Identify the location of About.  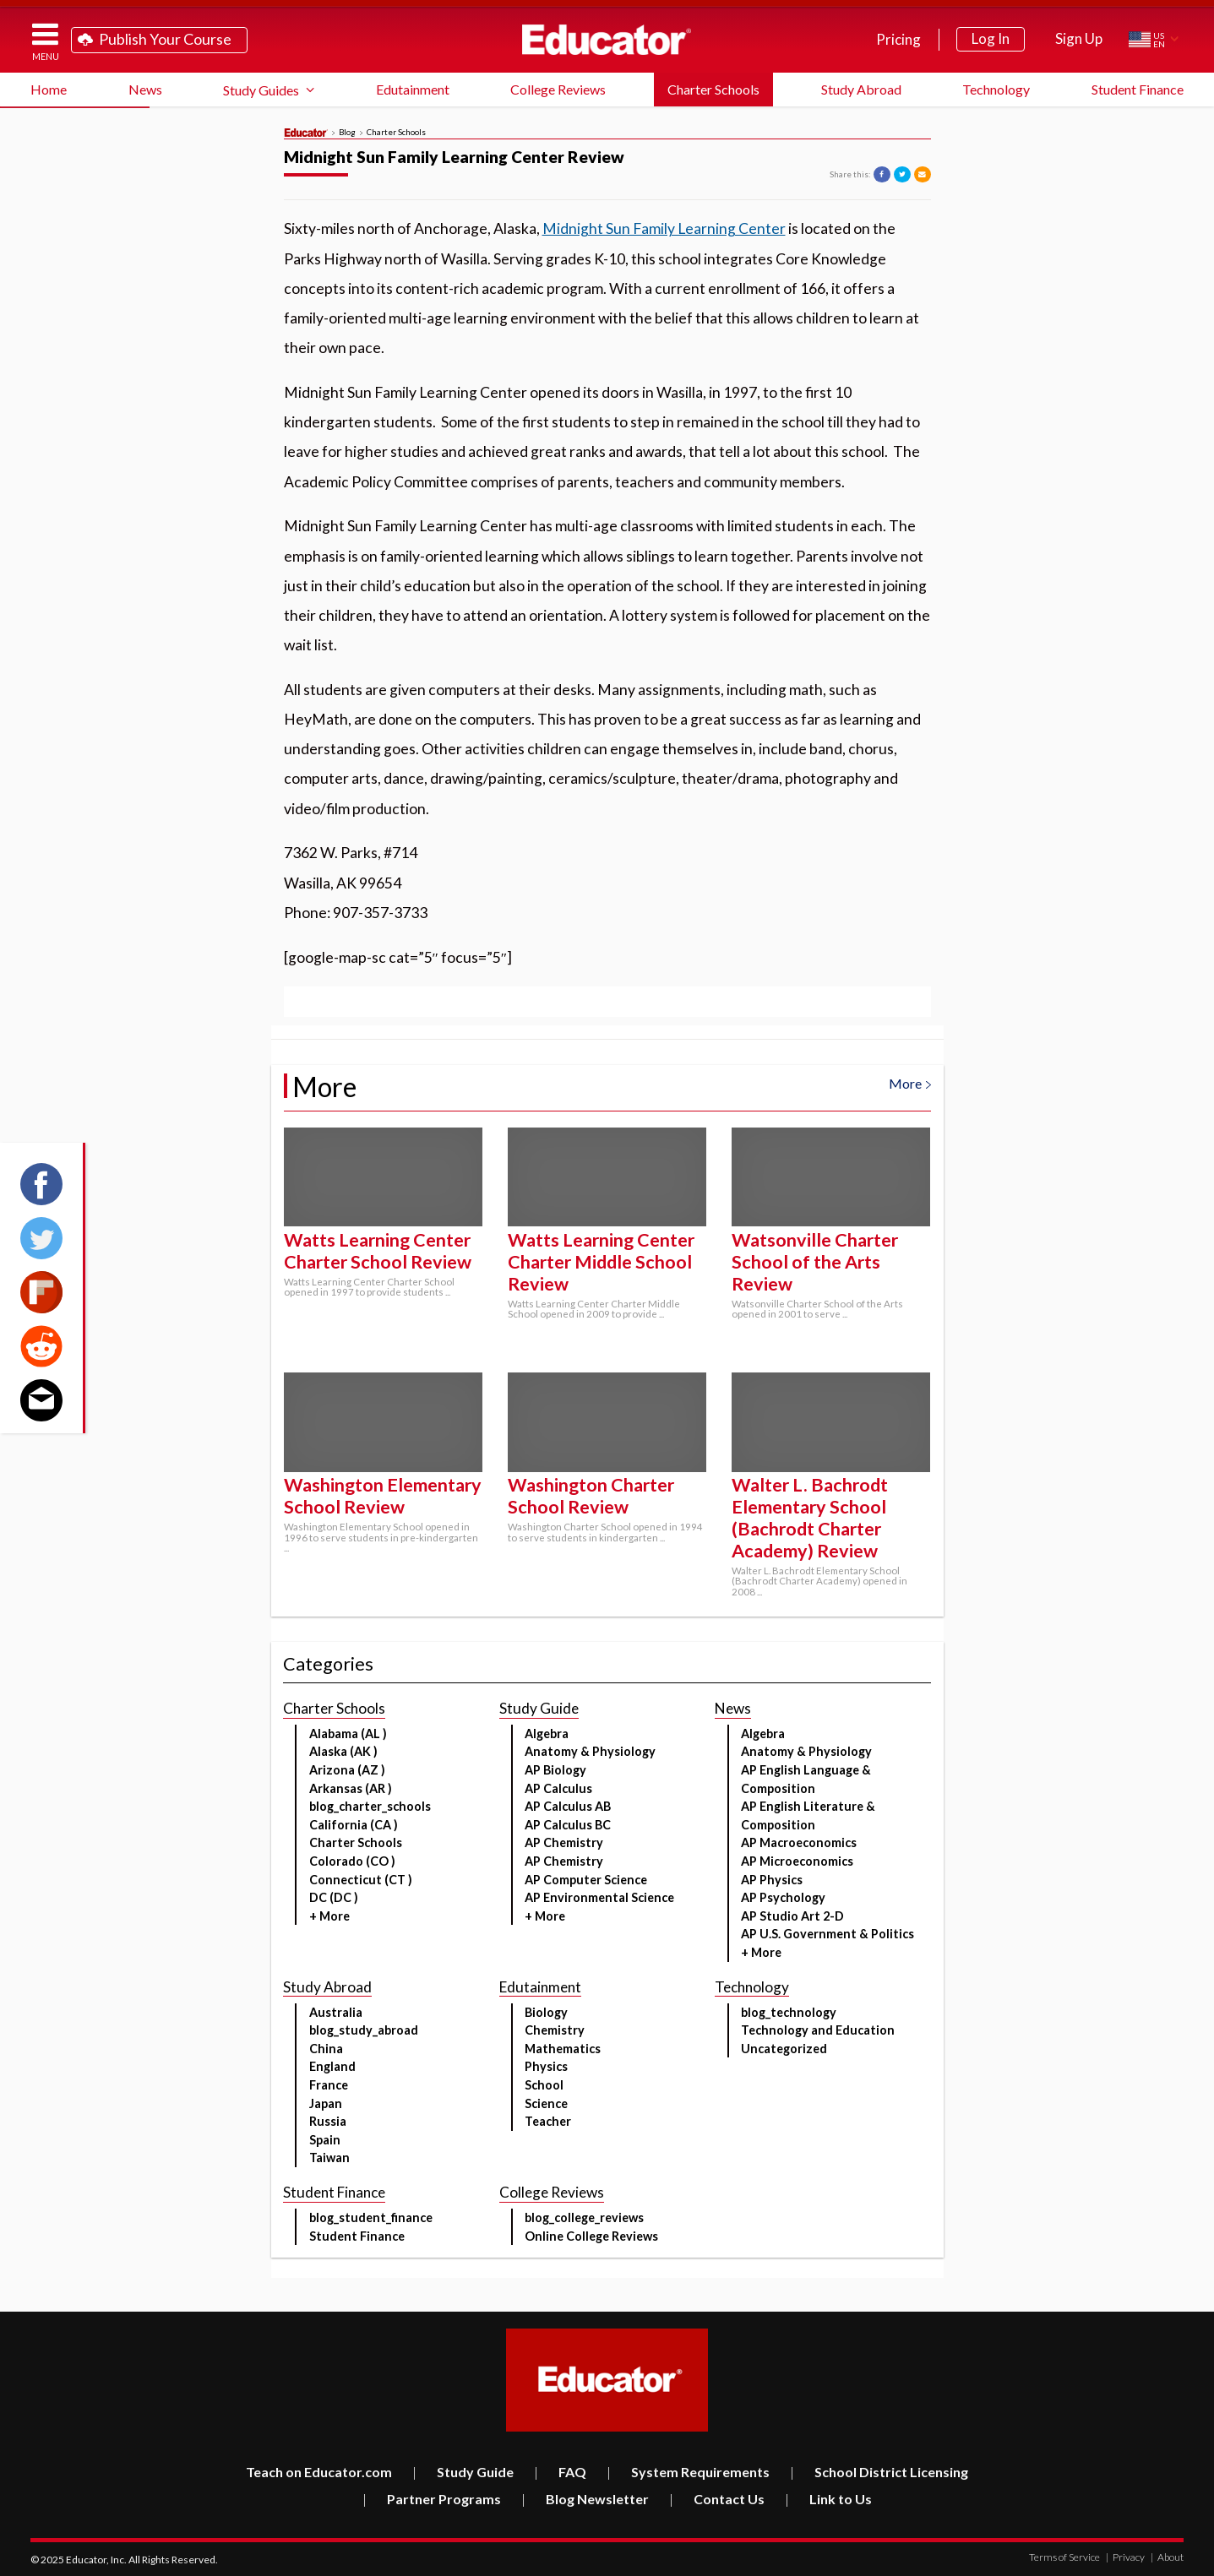
(1167, 2557).